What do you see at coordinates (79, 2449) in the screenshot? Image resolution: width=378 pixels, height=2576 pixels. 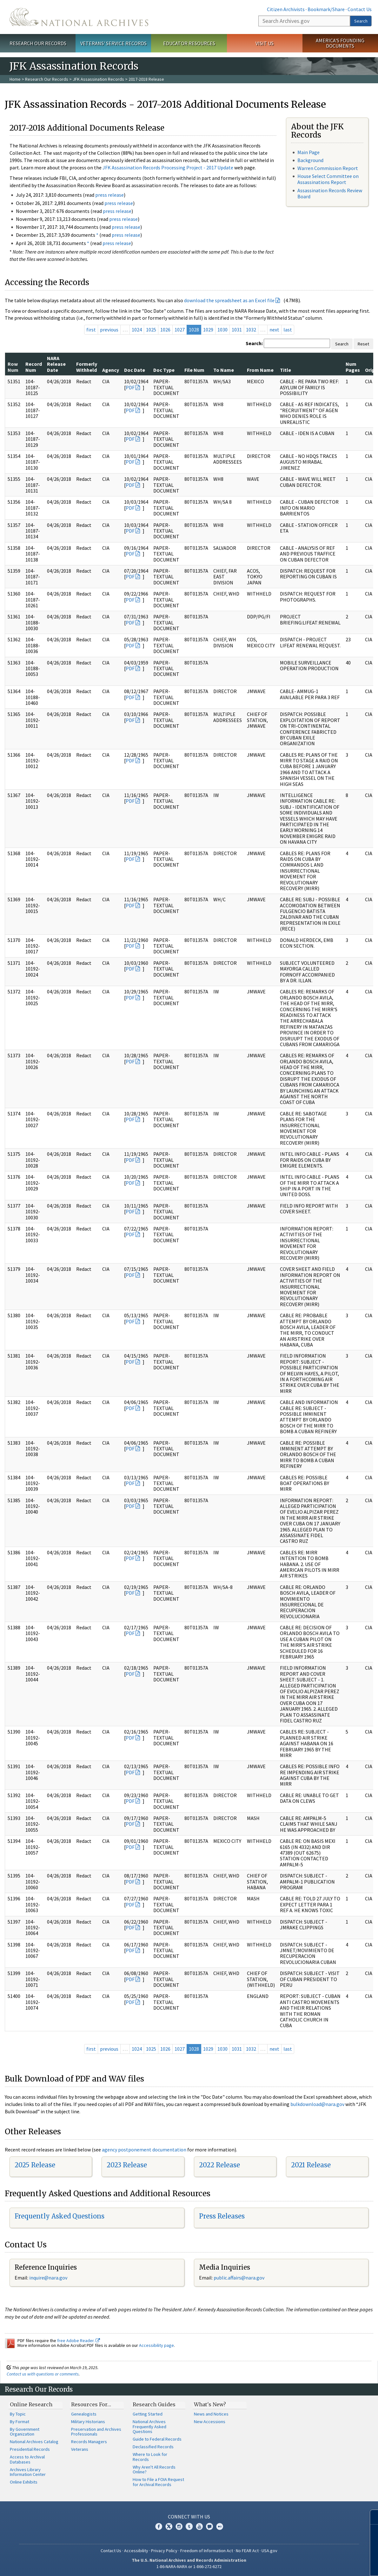 I see `Veterans` at bounding box center [79, 2449].